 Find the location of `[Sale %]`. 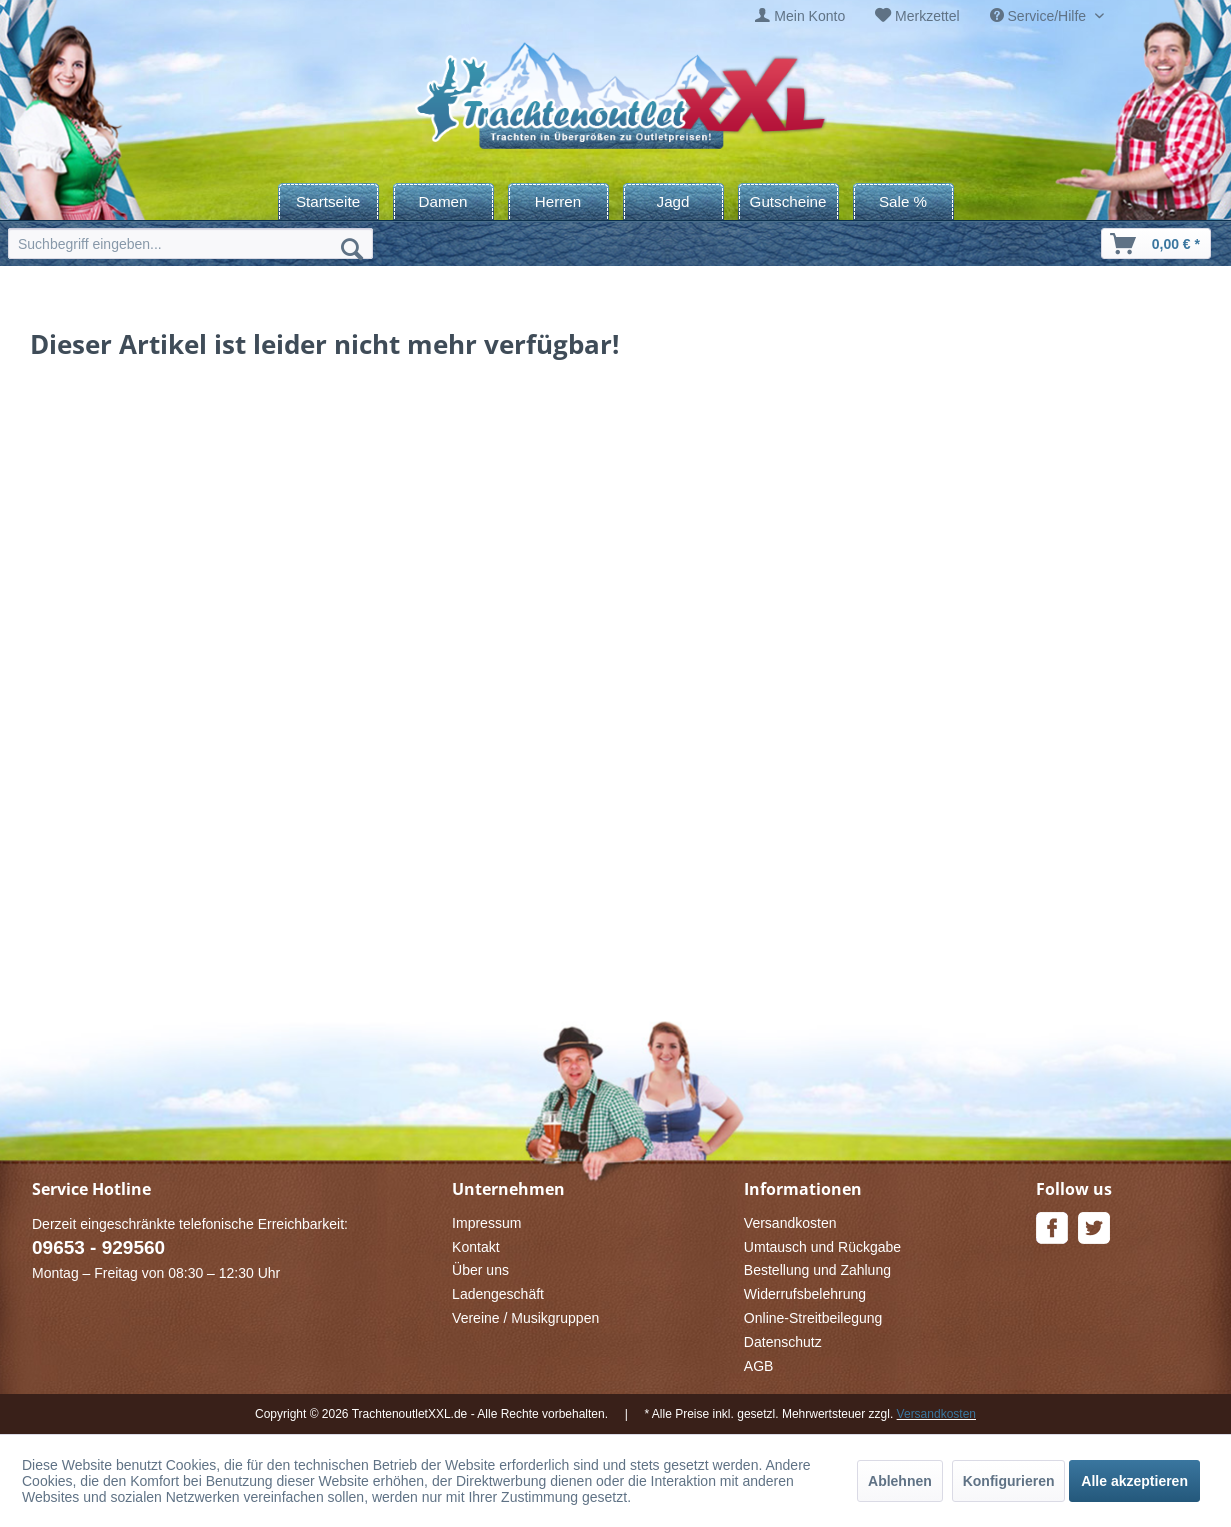

[Sale %] is located at coordinates (903, 201).